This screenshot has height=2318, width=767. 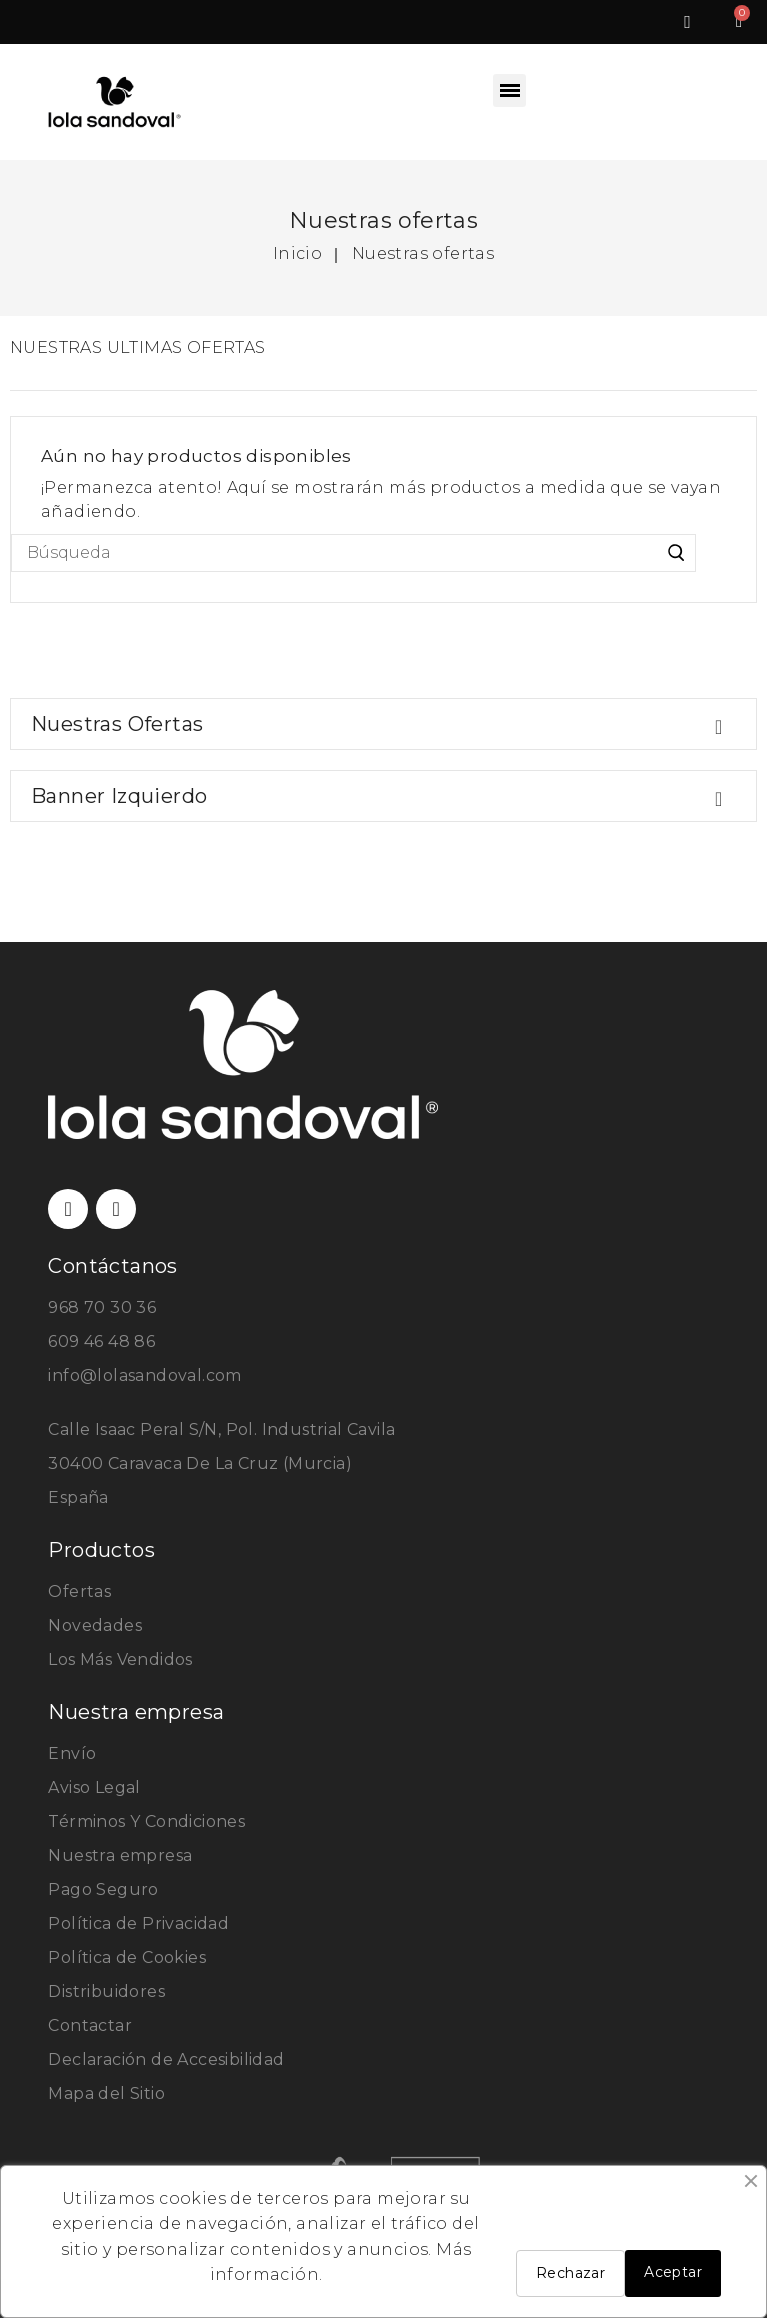 What do you see at coordinates (117, 724) in the screenshot?
I see `Nuestras ofertas` at bounding box center [117, 724].